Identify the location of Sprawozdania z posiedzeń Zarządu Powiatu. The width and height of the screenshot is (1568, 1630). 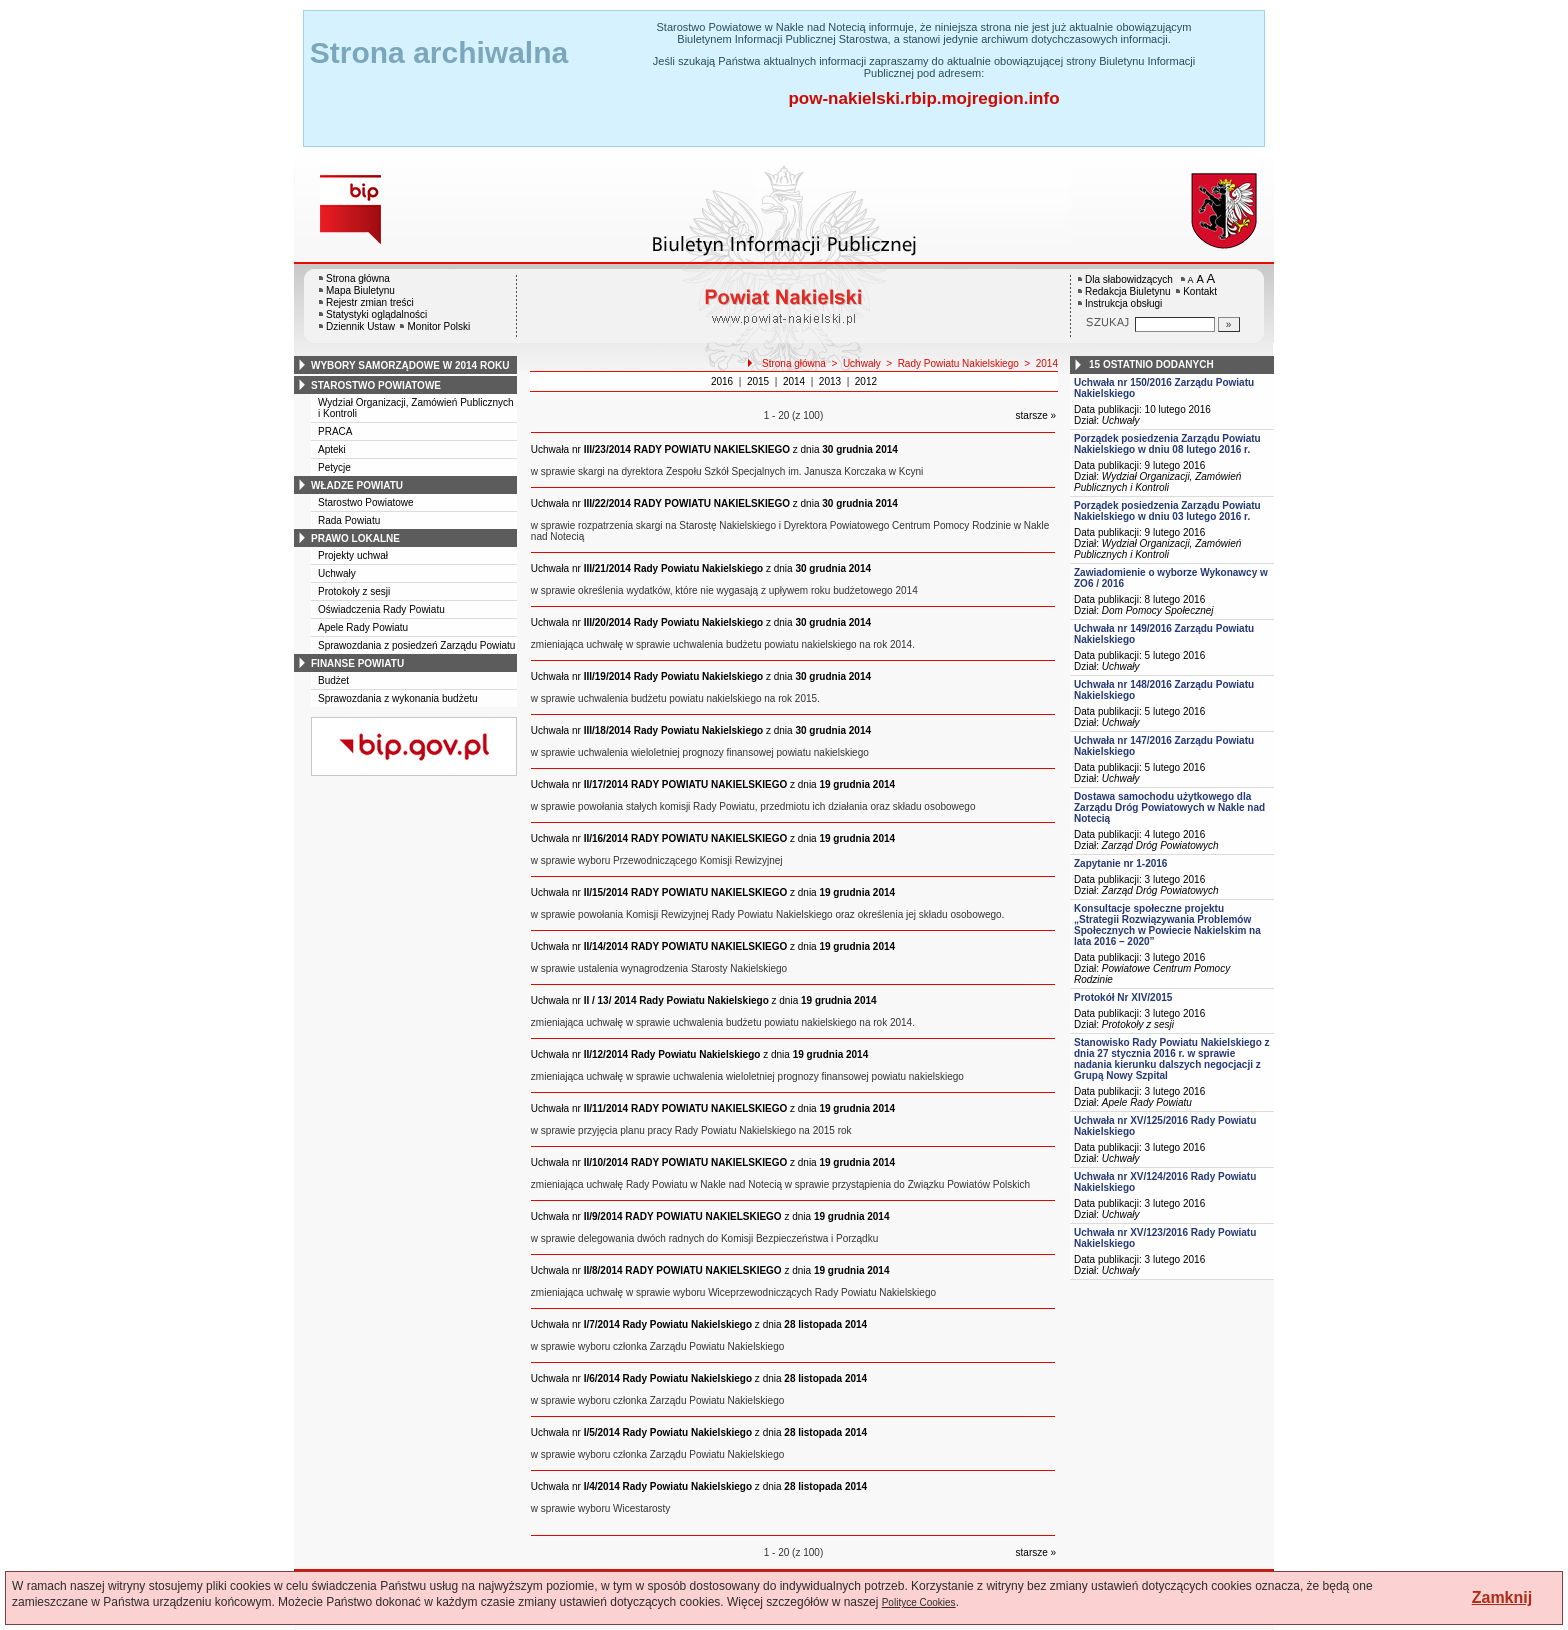
(416, 645).